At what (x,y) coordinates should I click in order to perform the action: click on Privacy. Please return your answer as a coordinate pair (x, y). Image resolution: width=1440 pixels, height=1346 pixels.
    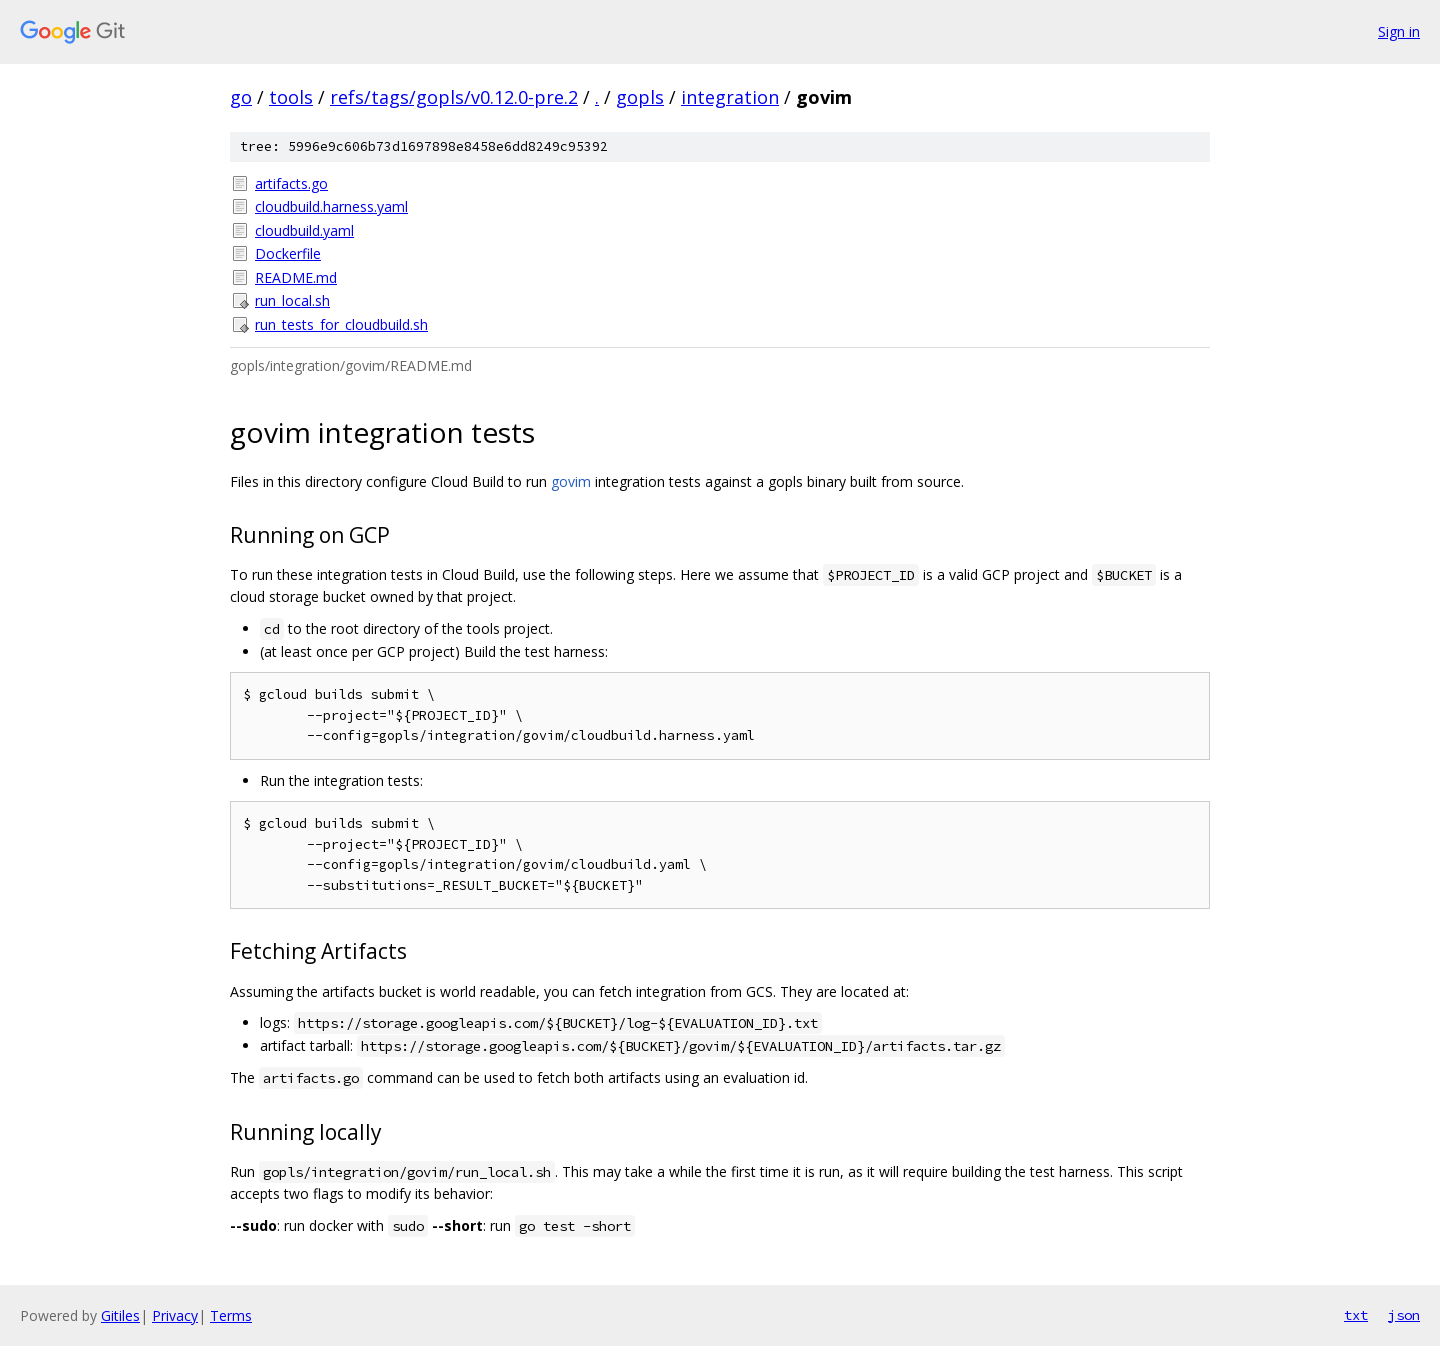
    Looking at the image, I should click on (175, 1315).